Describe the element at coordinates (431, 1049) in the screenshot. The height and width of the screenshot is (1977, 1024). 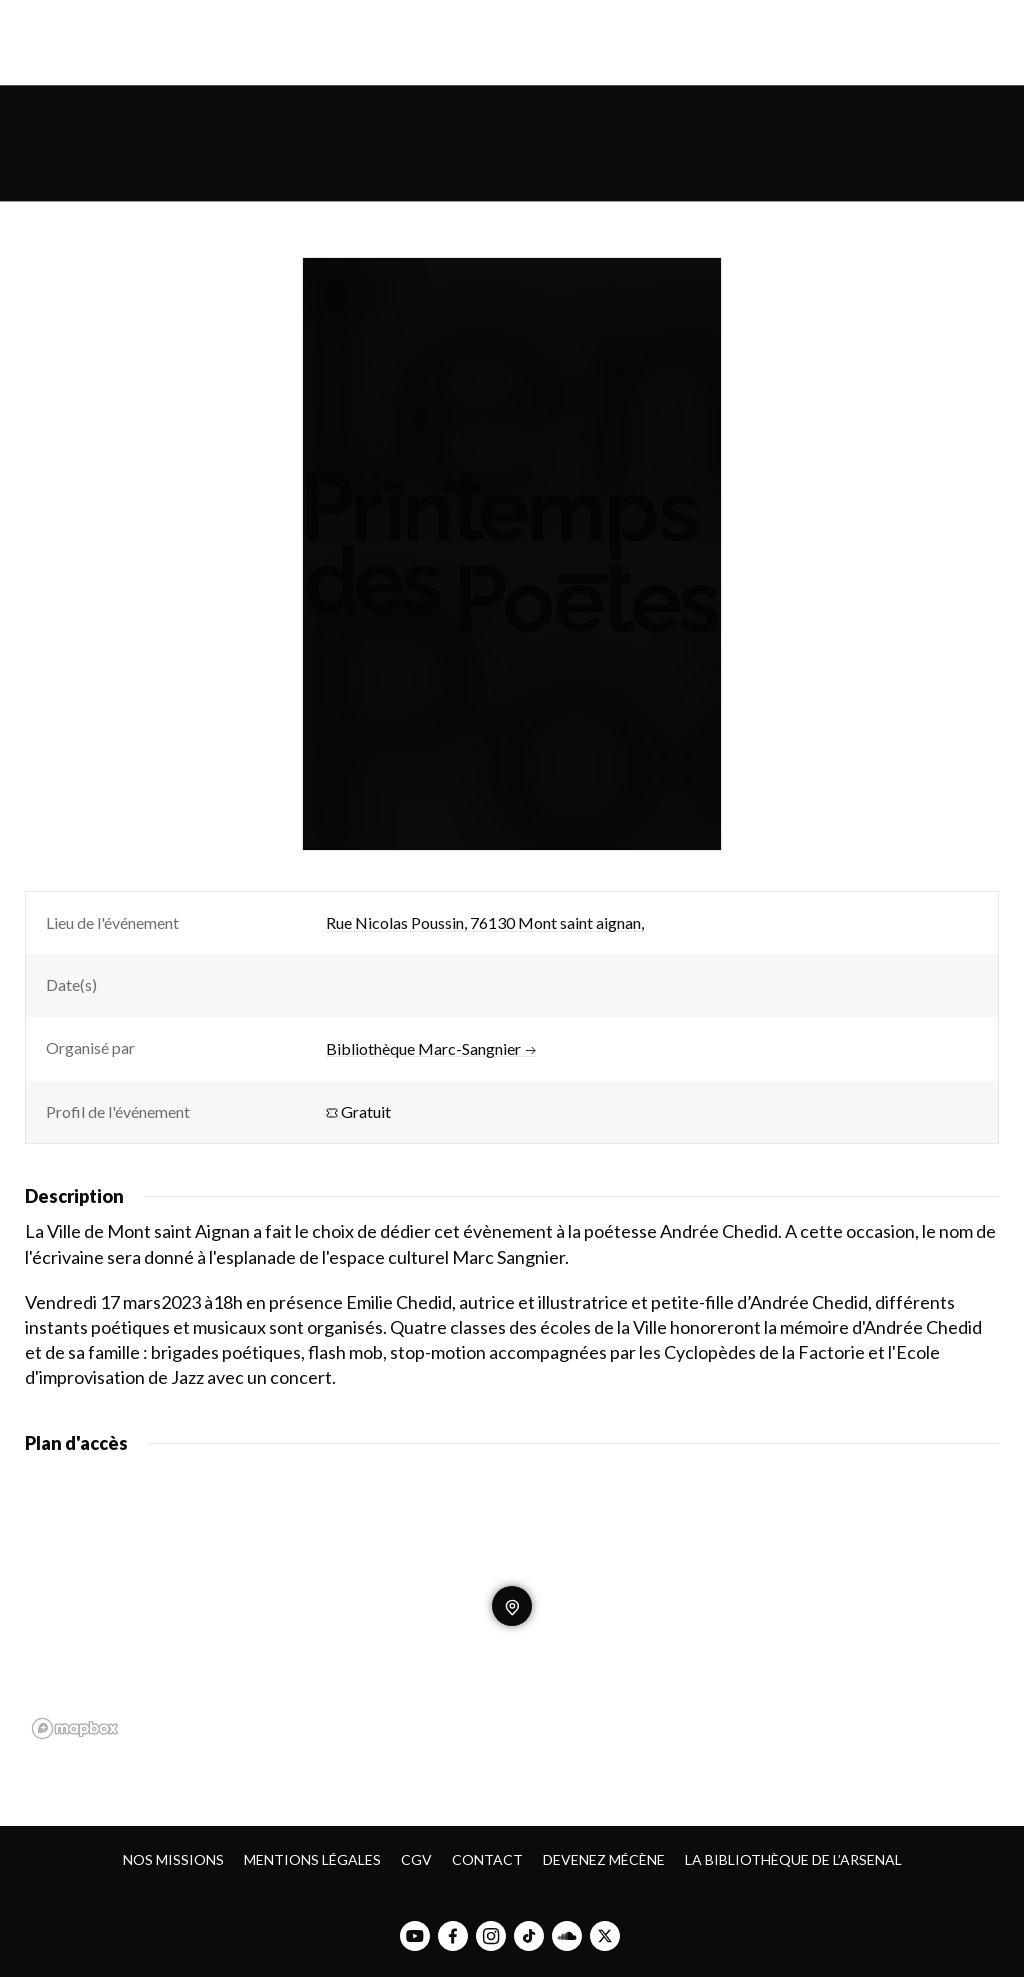
I see `Bibliothèque Marc-Sangnier` at that location.